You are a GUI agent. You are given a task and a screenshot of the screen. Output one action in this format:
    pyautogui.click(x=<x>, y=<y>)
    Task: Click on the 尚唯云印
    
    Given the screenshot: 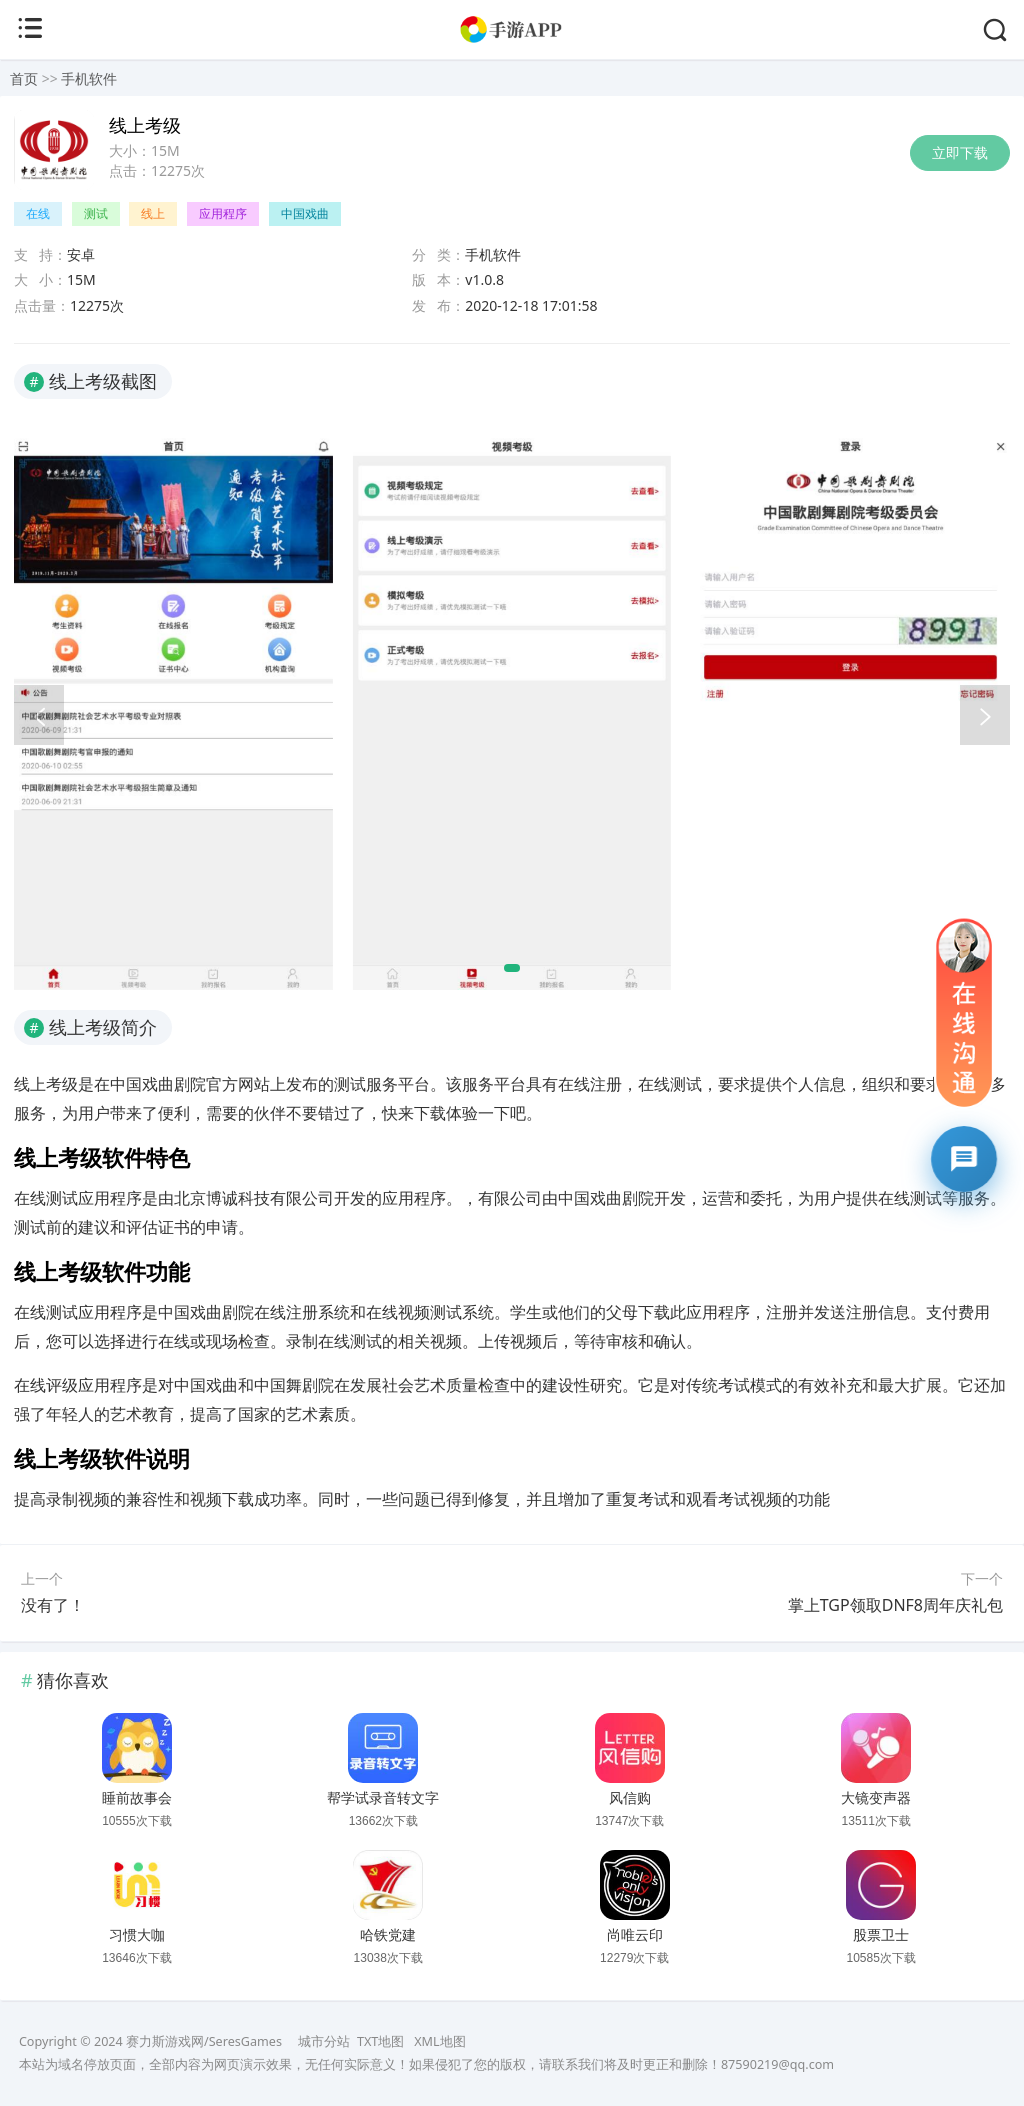 What is the action you would take?
    pyautogui.click(x=635, y=1935)
    